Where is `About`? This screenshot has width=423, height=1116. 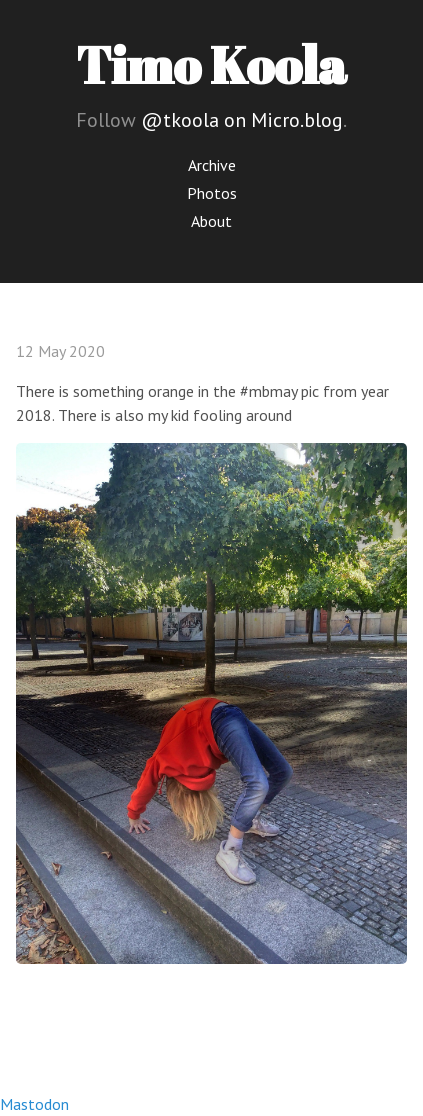 About is located at coordinates (211, 221).